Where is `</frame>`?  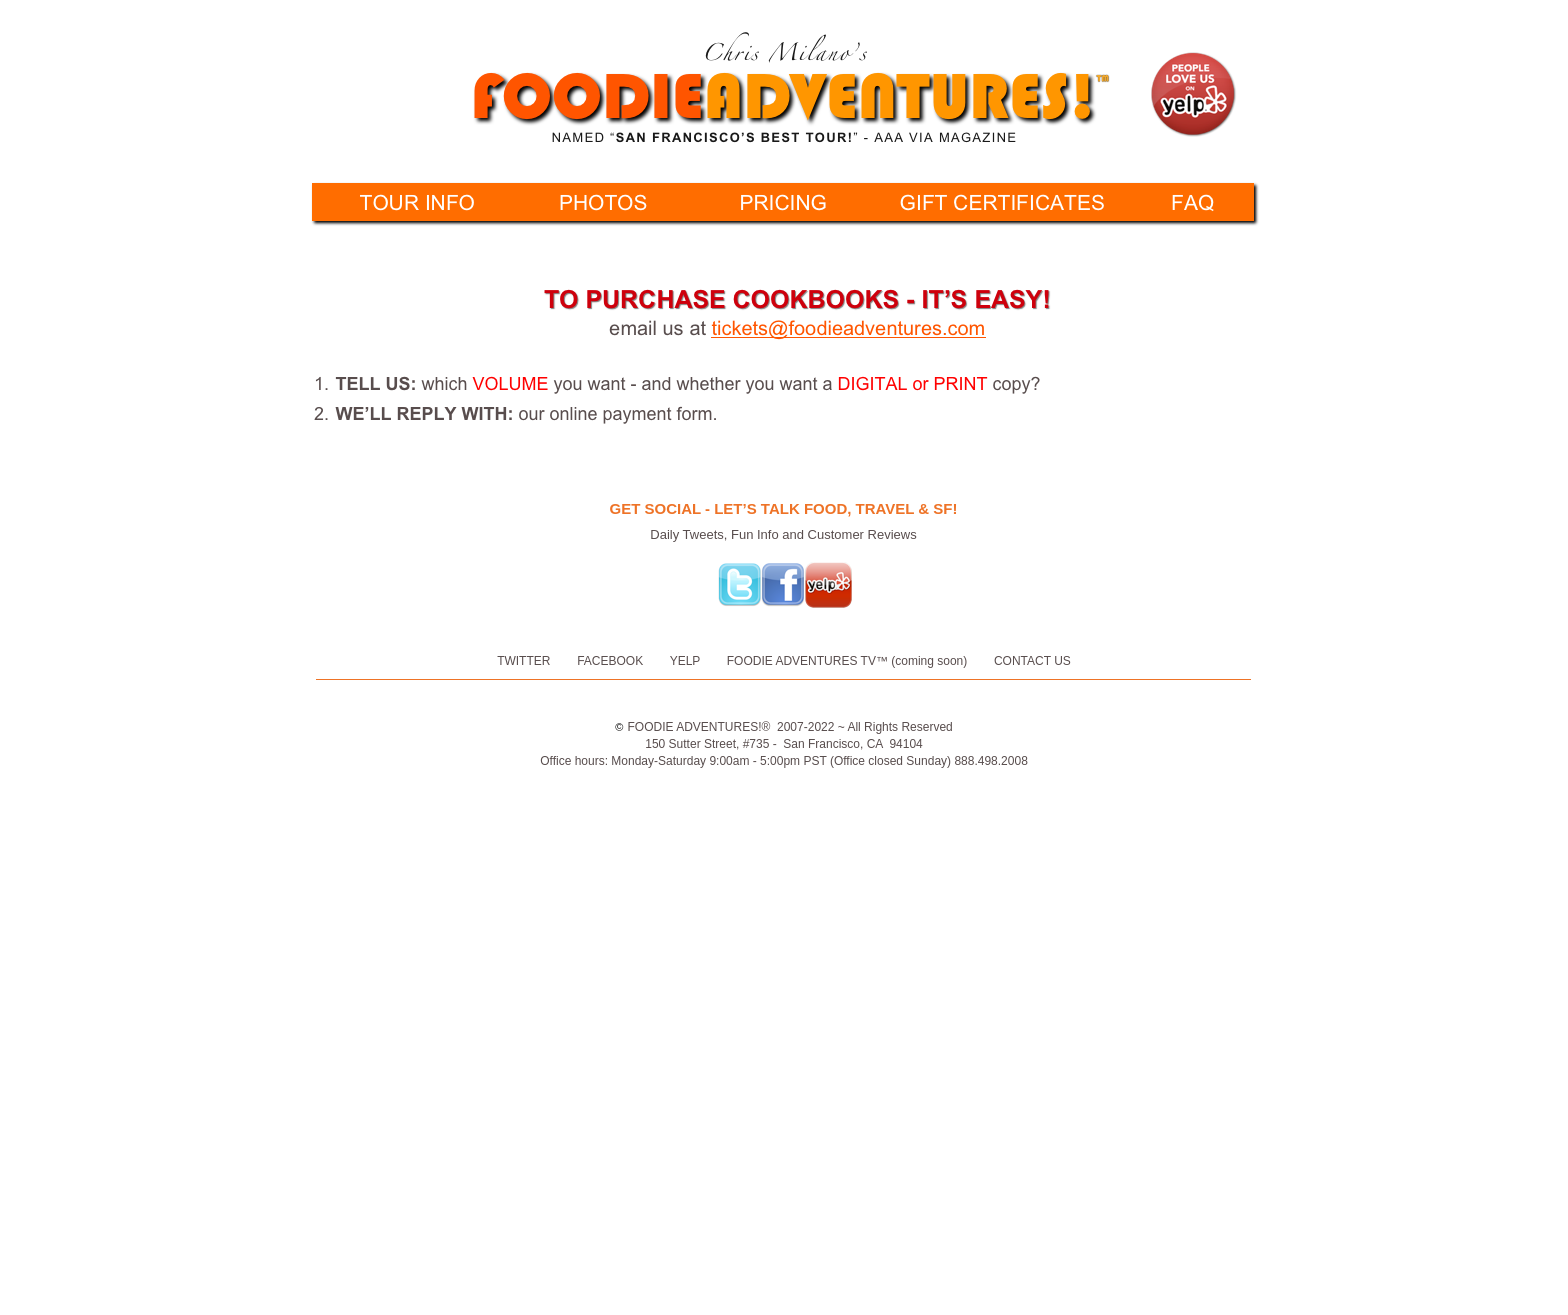
</frame> is located at coordinates (1114, 819).